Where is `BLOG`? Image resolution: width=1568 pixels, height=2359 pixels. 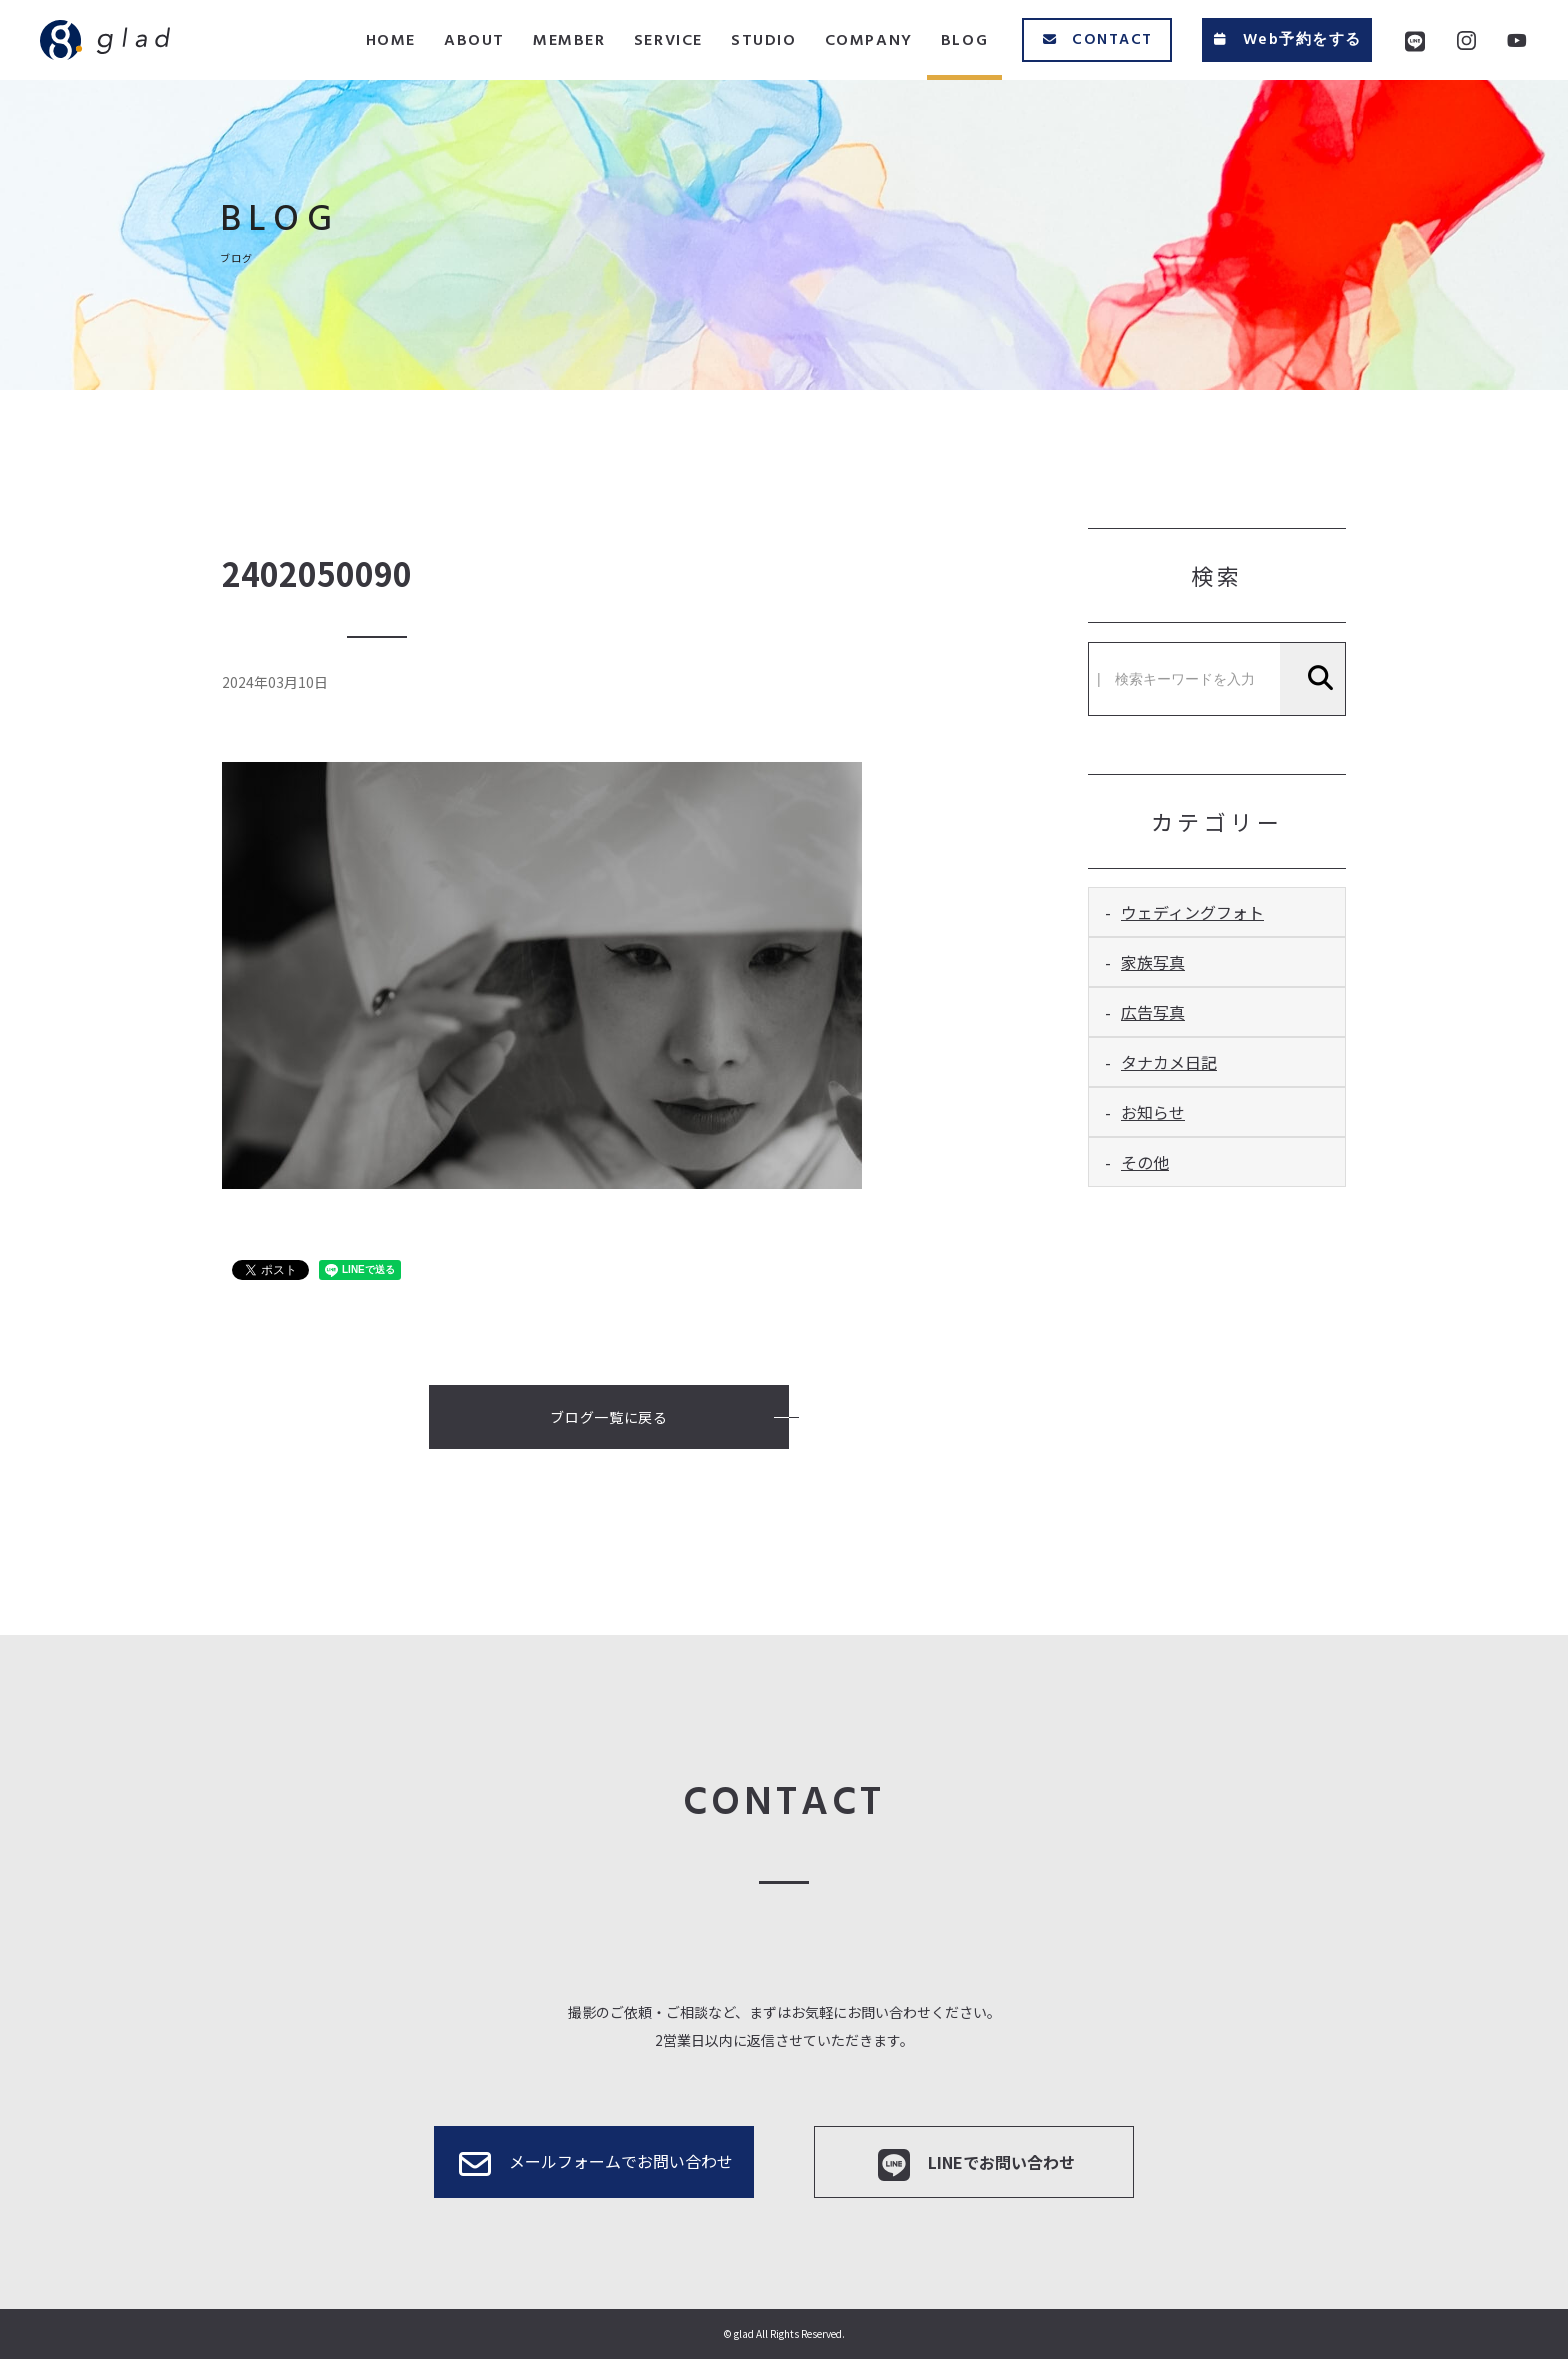
BLOG is located at coordinates (964, 41).